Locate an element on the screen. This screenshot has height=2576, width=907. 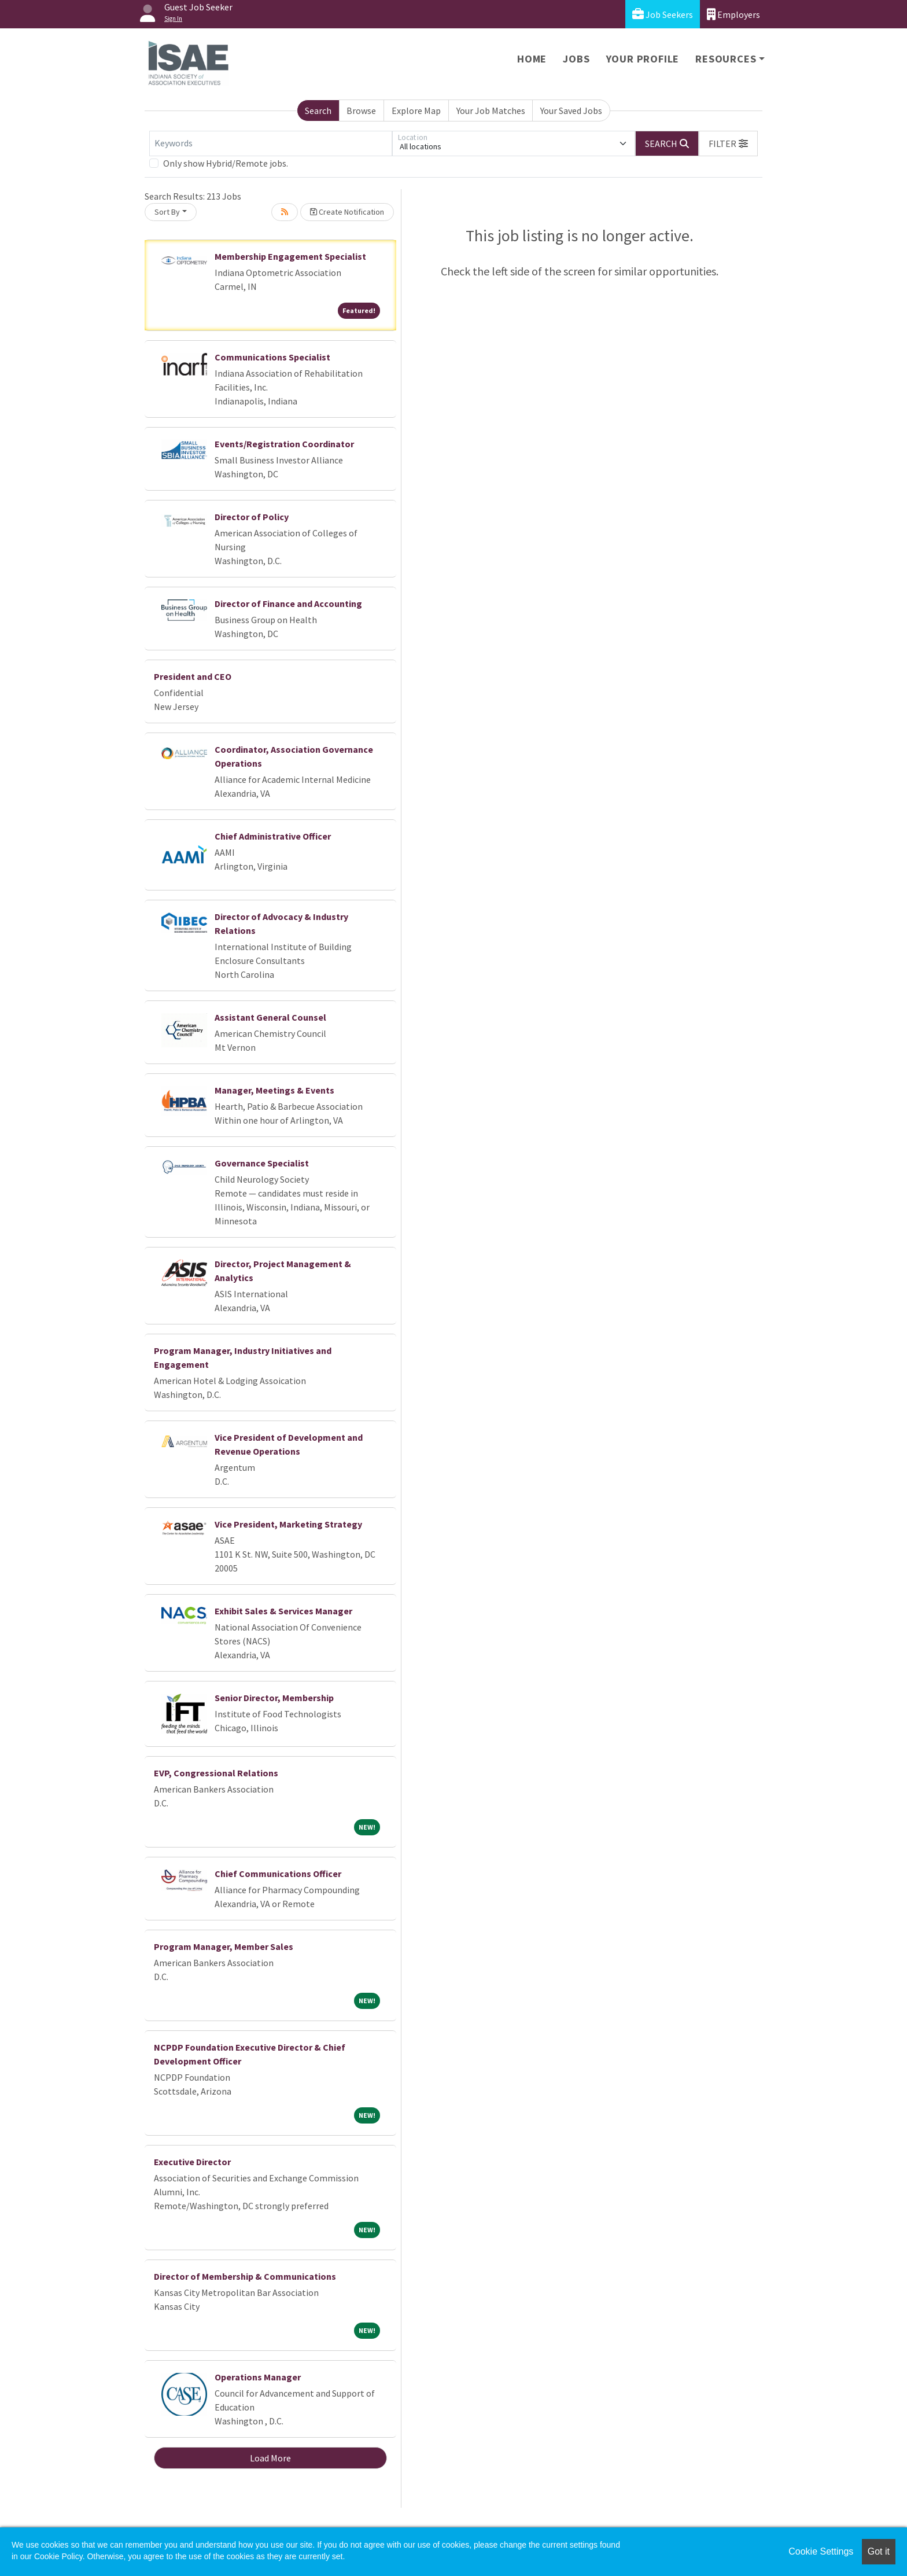
Vice President, Marketing Strategy is located at coordinates (288, 1524).